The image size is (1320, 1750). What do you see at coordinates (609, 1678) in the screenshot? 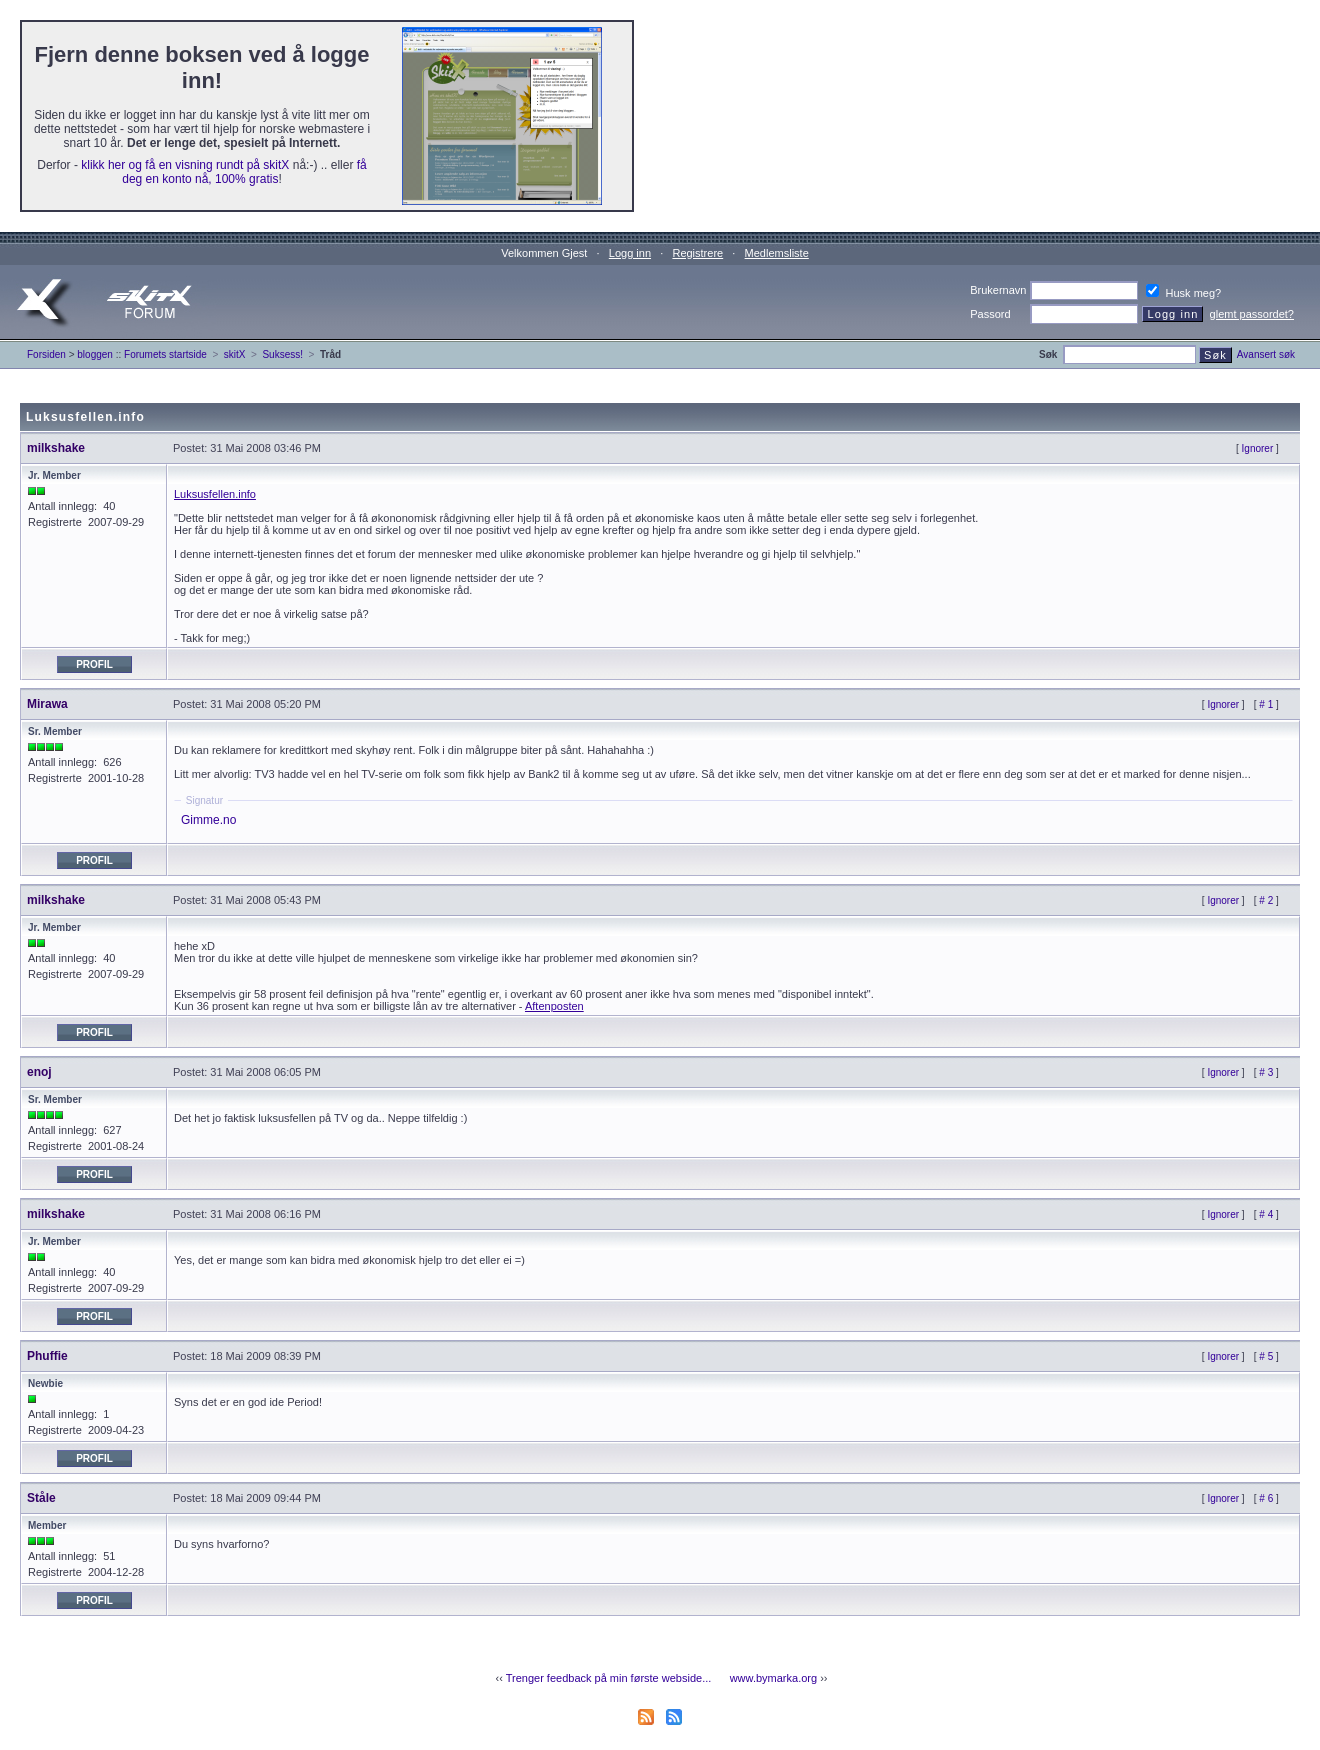
I see `Trenger feedback på min første webside...` at bounding box center [609, 1678].